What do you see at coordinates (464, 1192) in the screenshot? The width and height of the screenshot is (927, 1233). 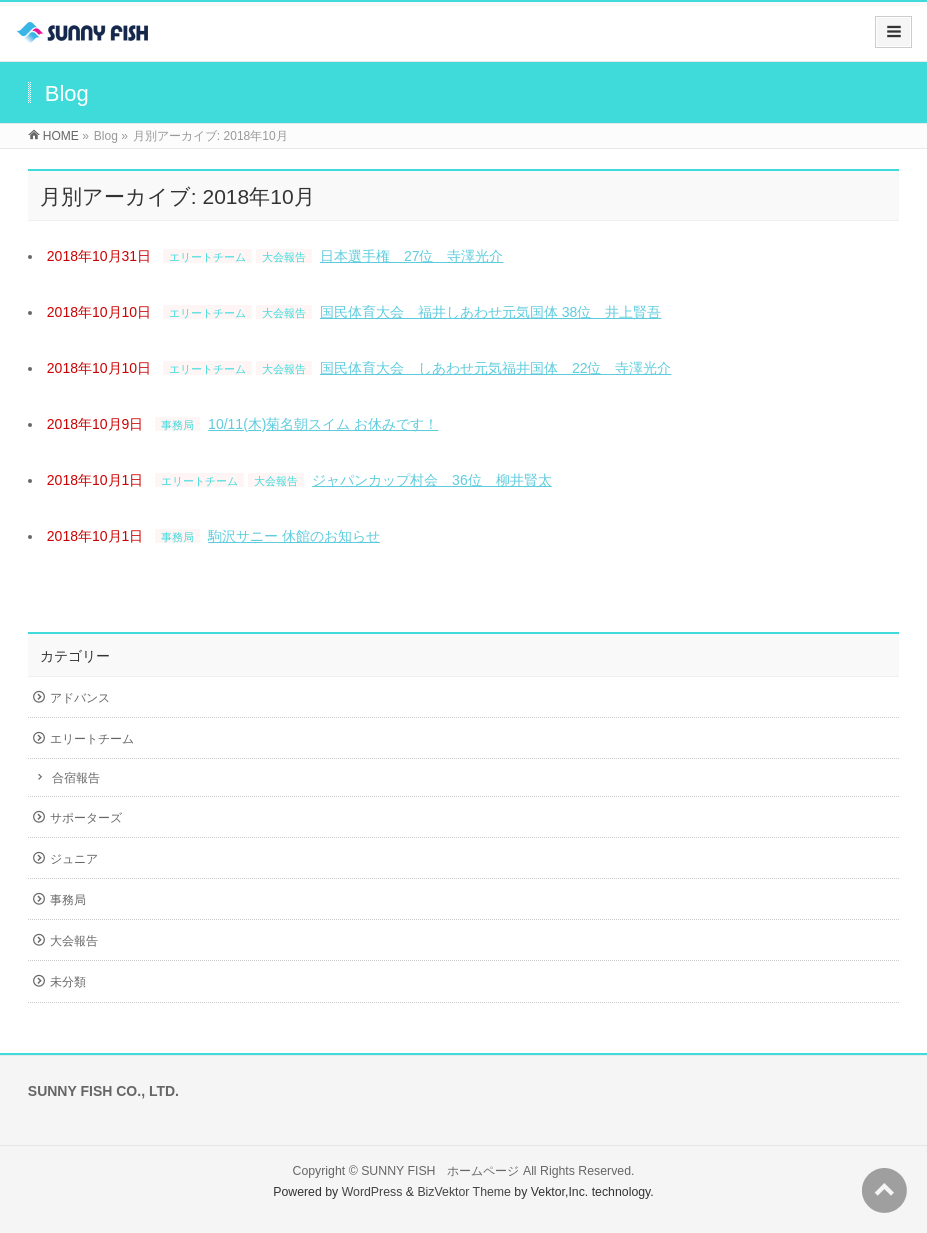 I see `BizVektor Theme` at bounding box center [464, 1192].